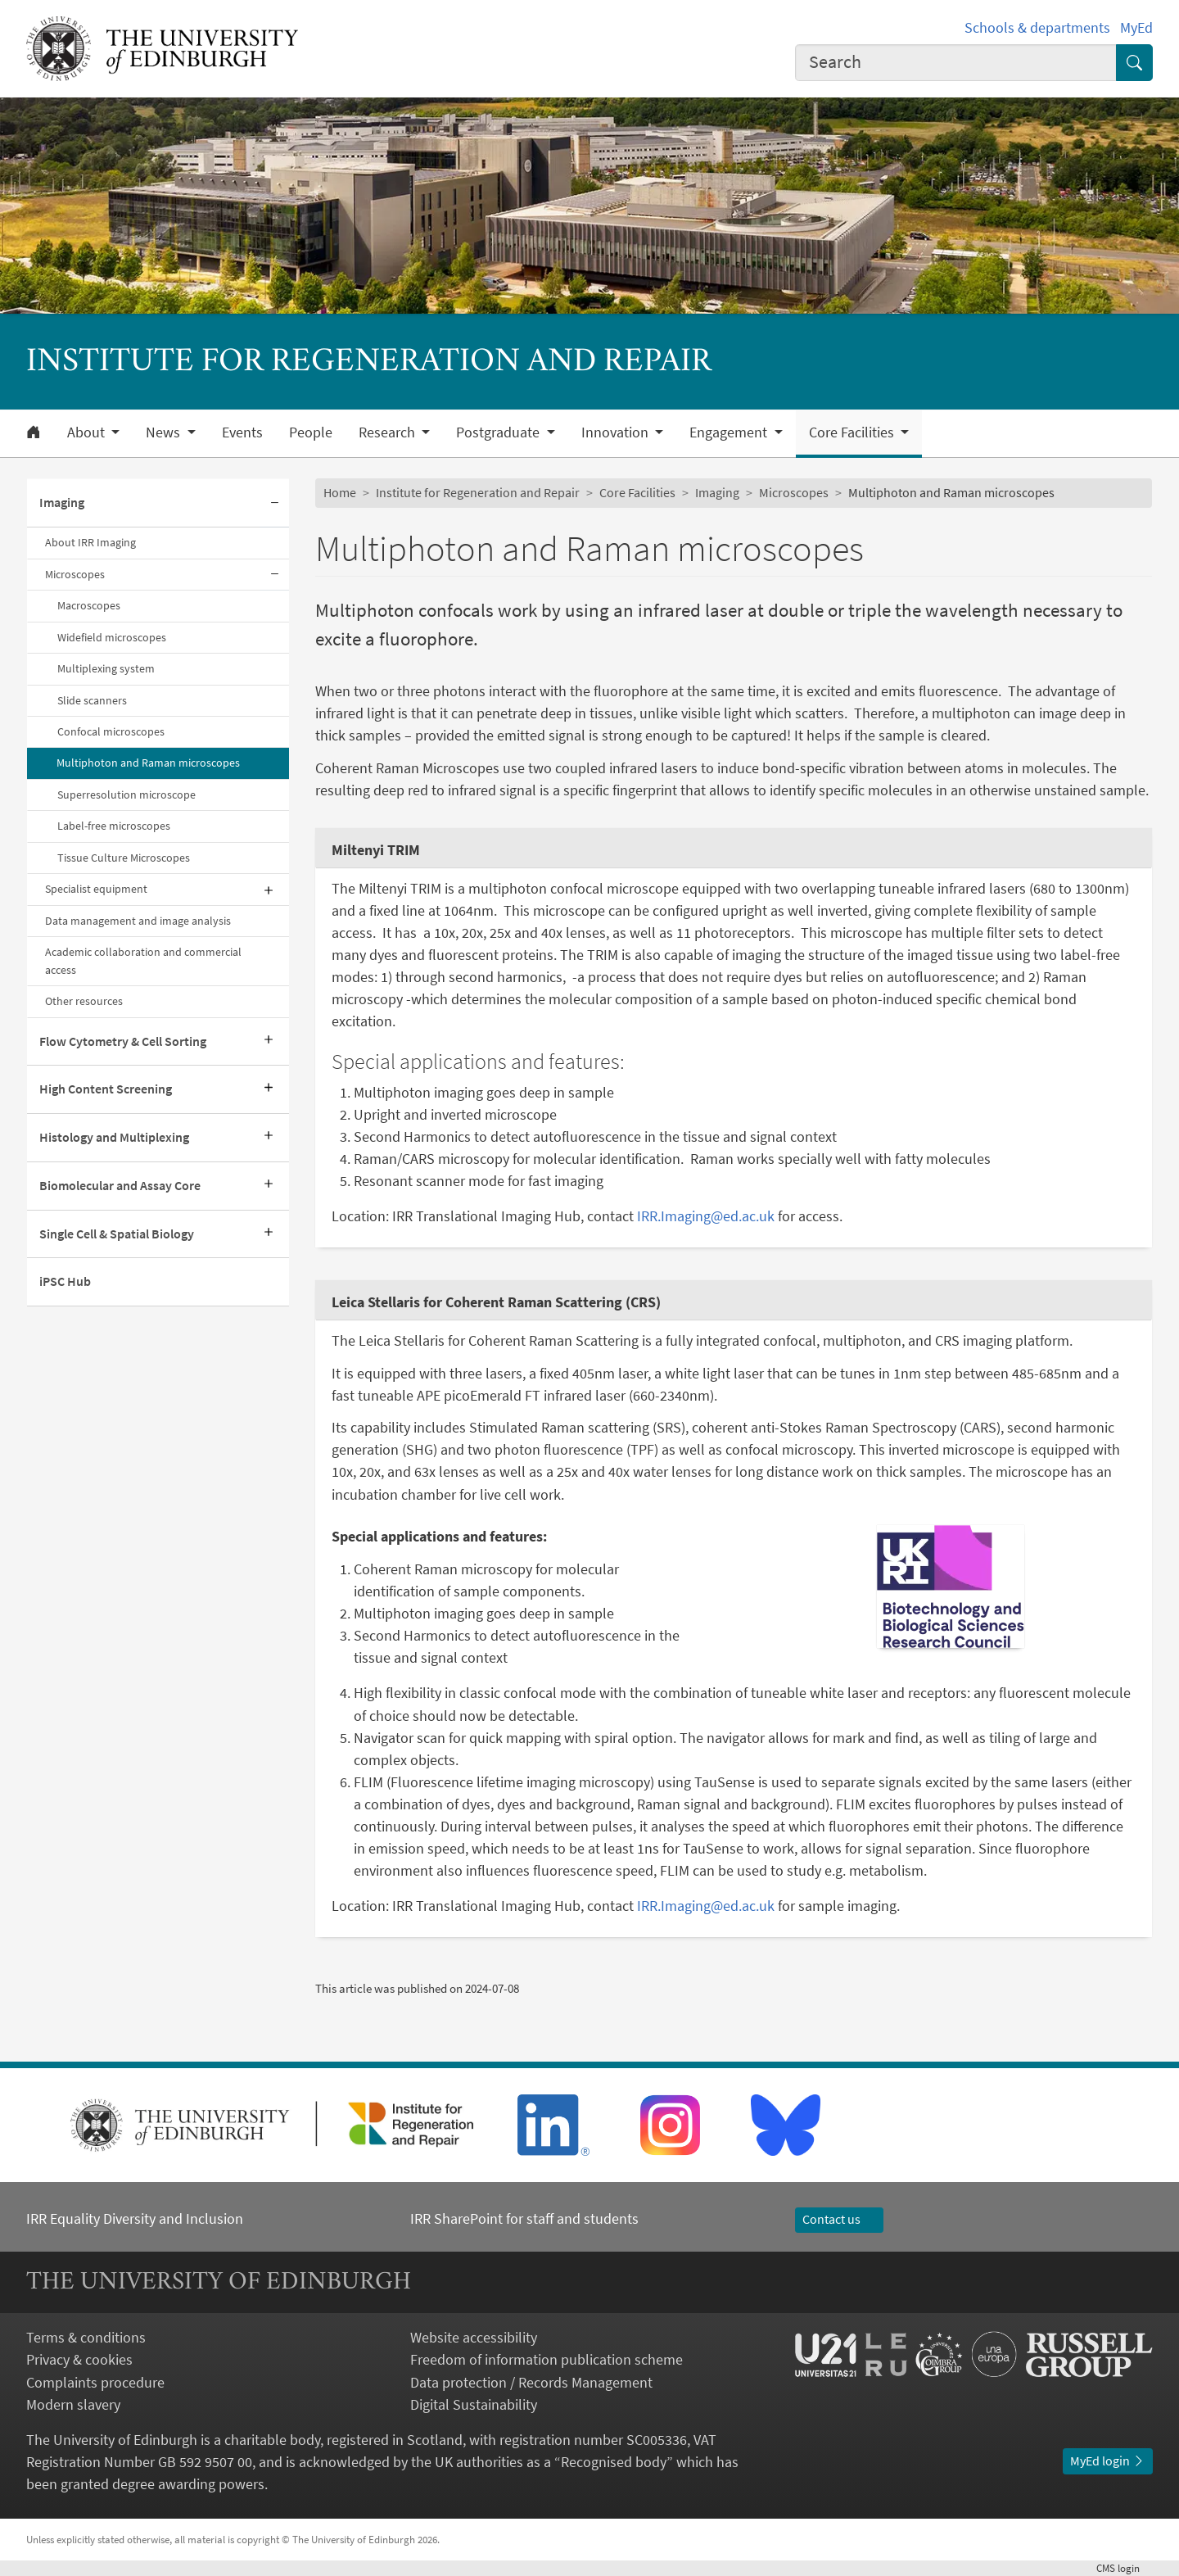 The height and width of the screenshot is (2576, 1179). I want to click on Specialist equipment, so click(96, 888).